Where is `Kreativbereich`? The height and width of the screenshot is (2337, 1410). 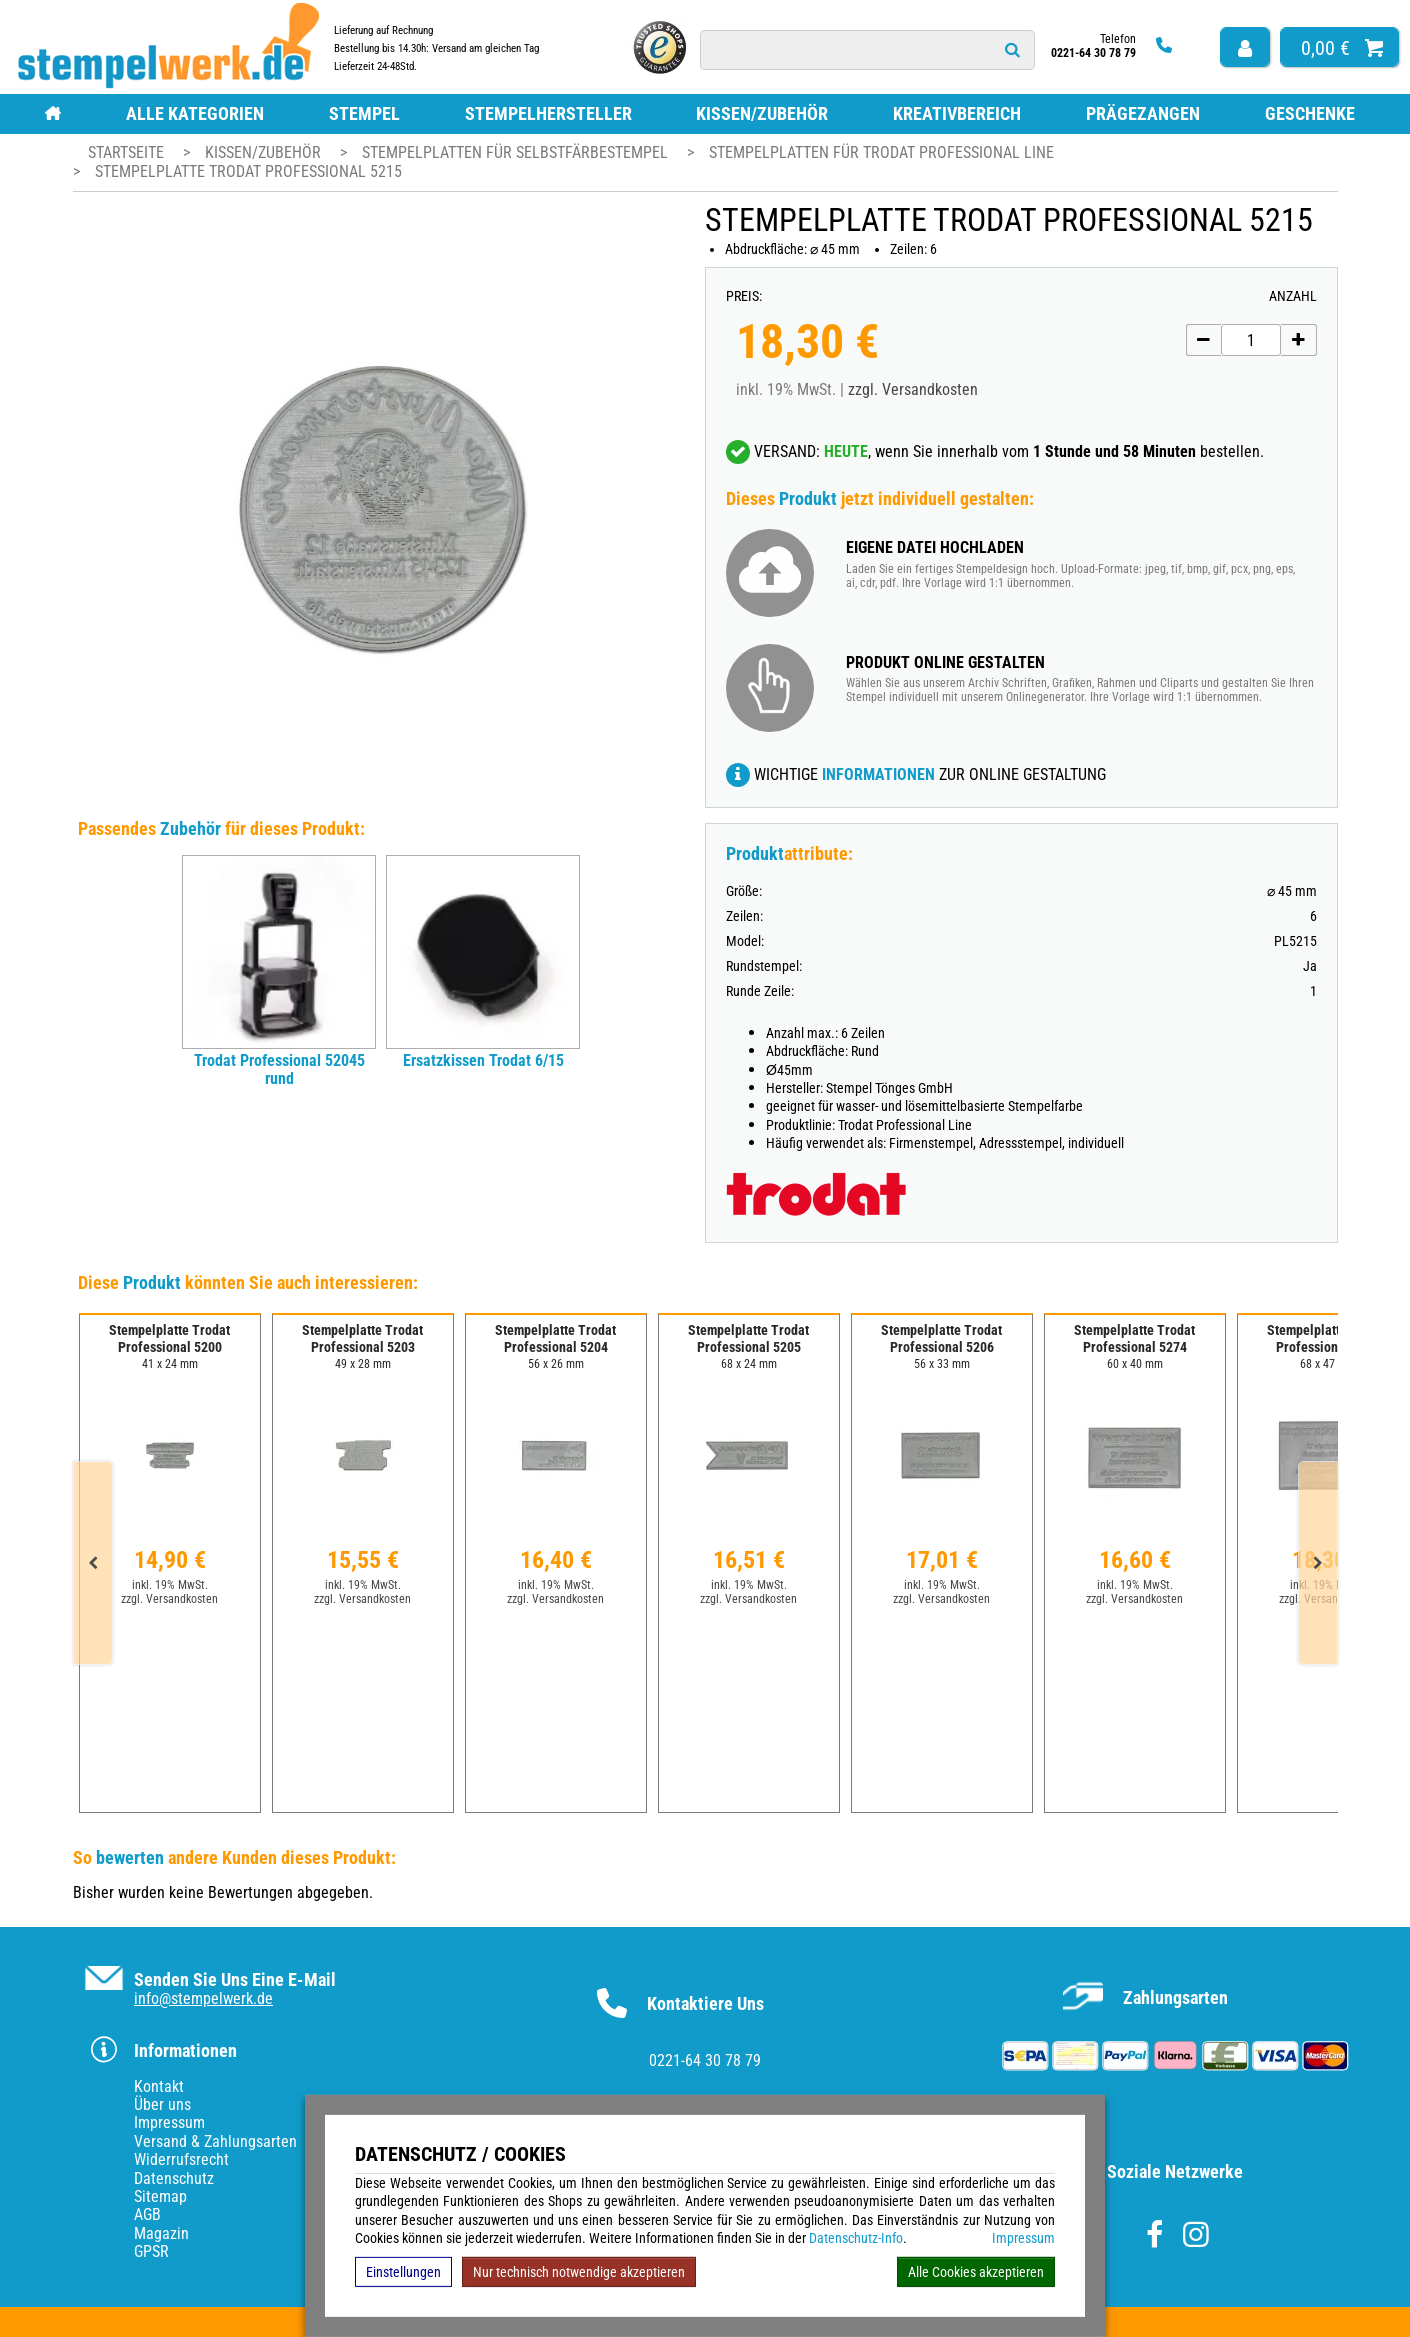 Kreativbereich is located at coordinates (957, 113).